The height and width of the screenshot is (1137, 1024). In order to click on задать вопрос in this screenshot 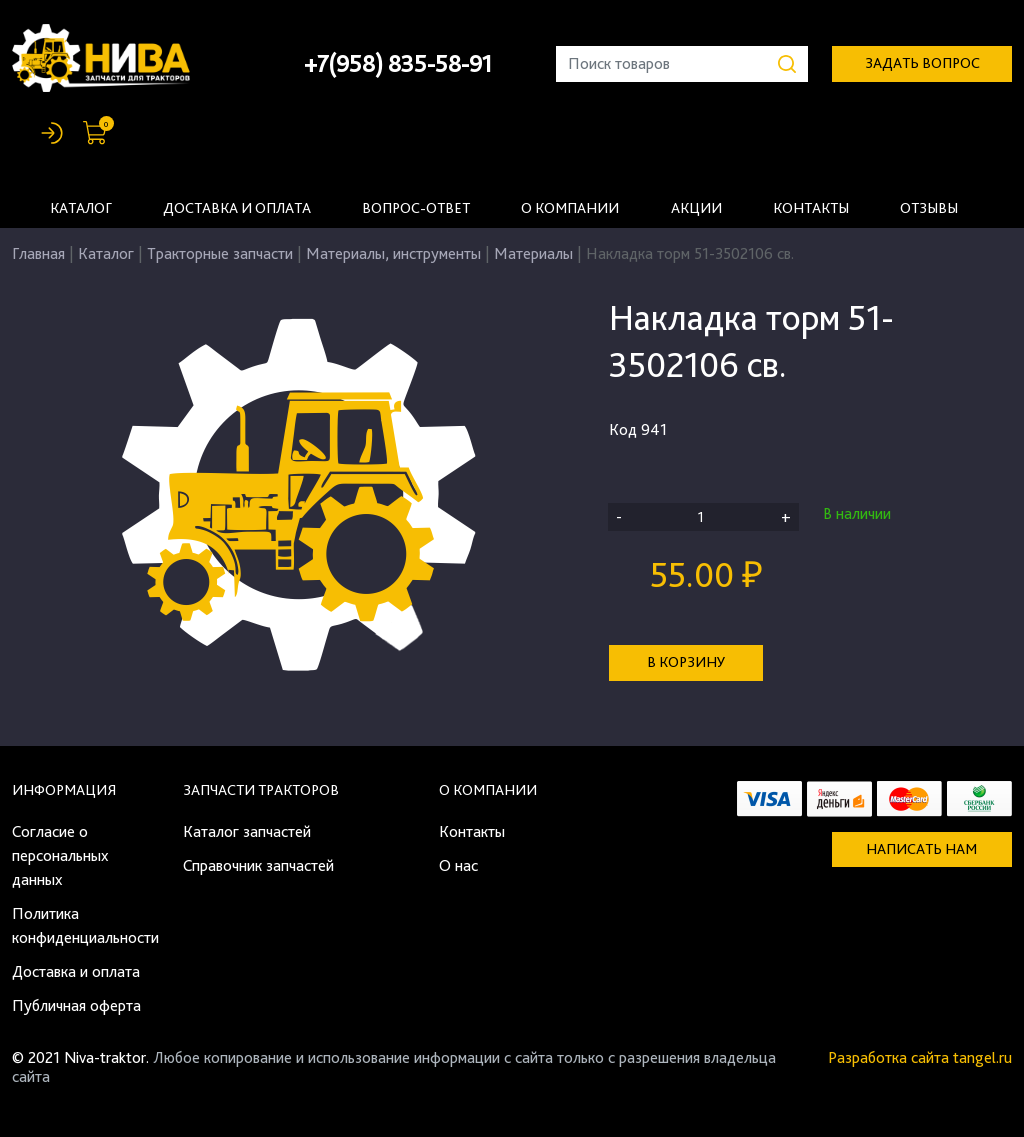, I will do `click(922, 63)`.